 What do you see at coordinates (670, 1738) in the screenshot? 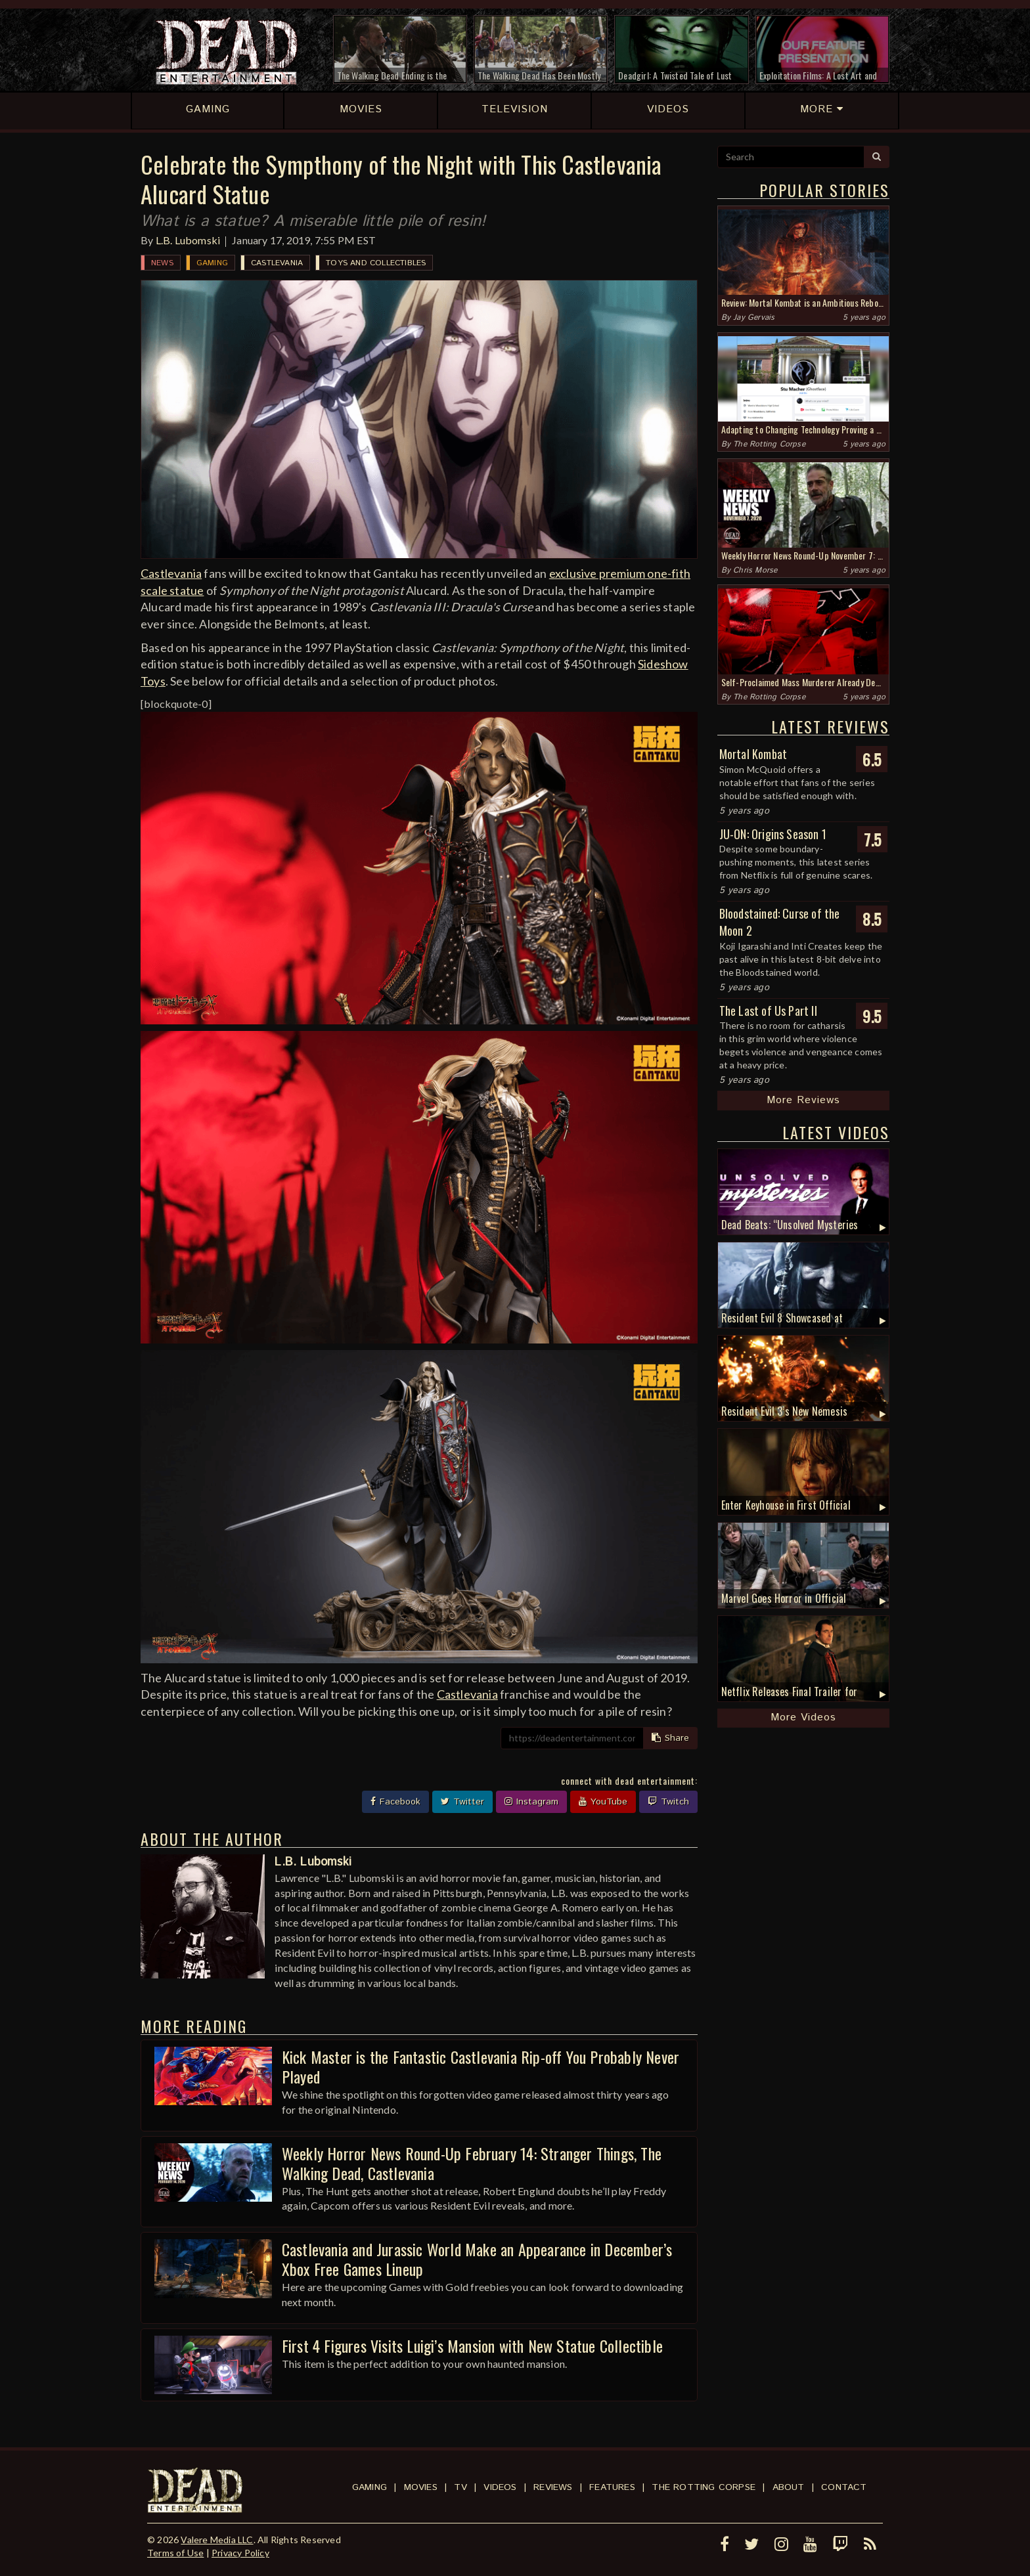
I see `Share` at bounding box center [670, 1738].